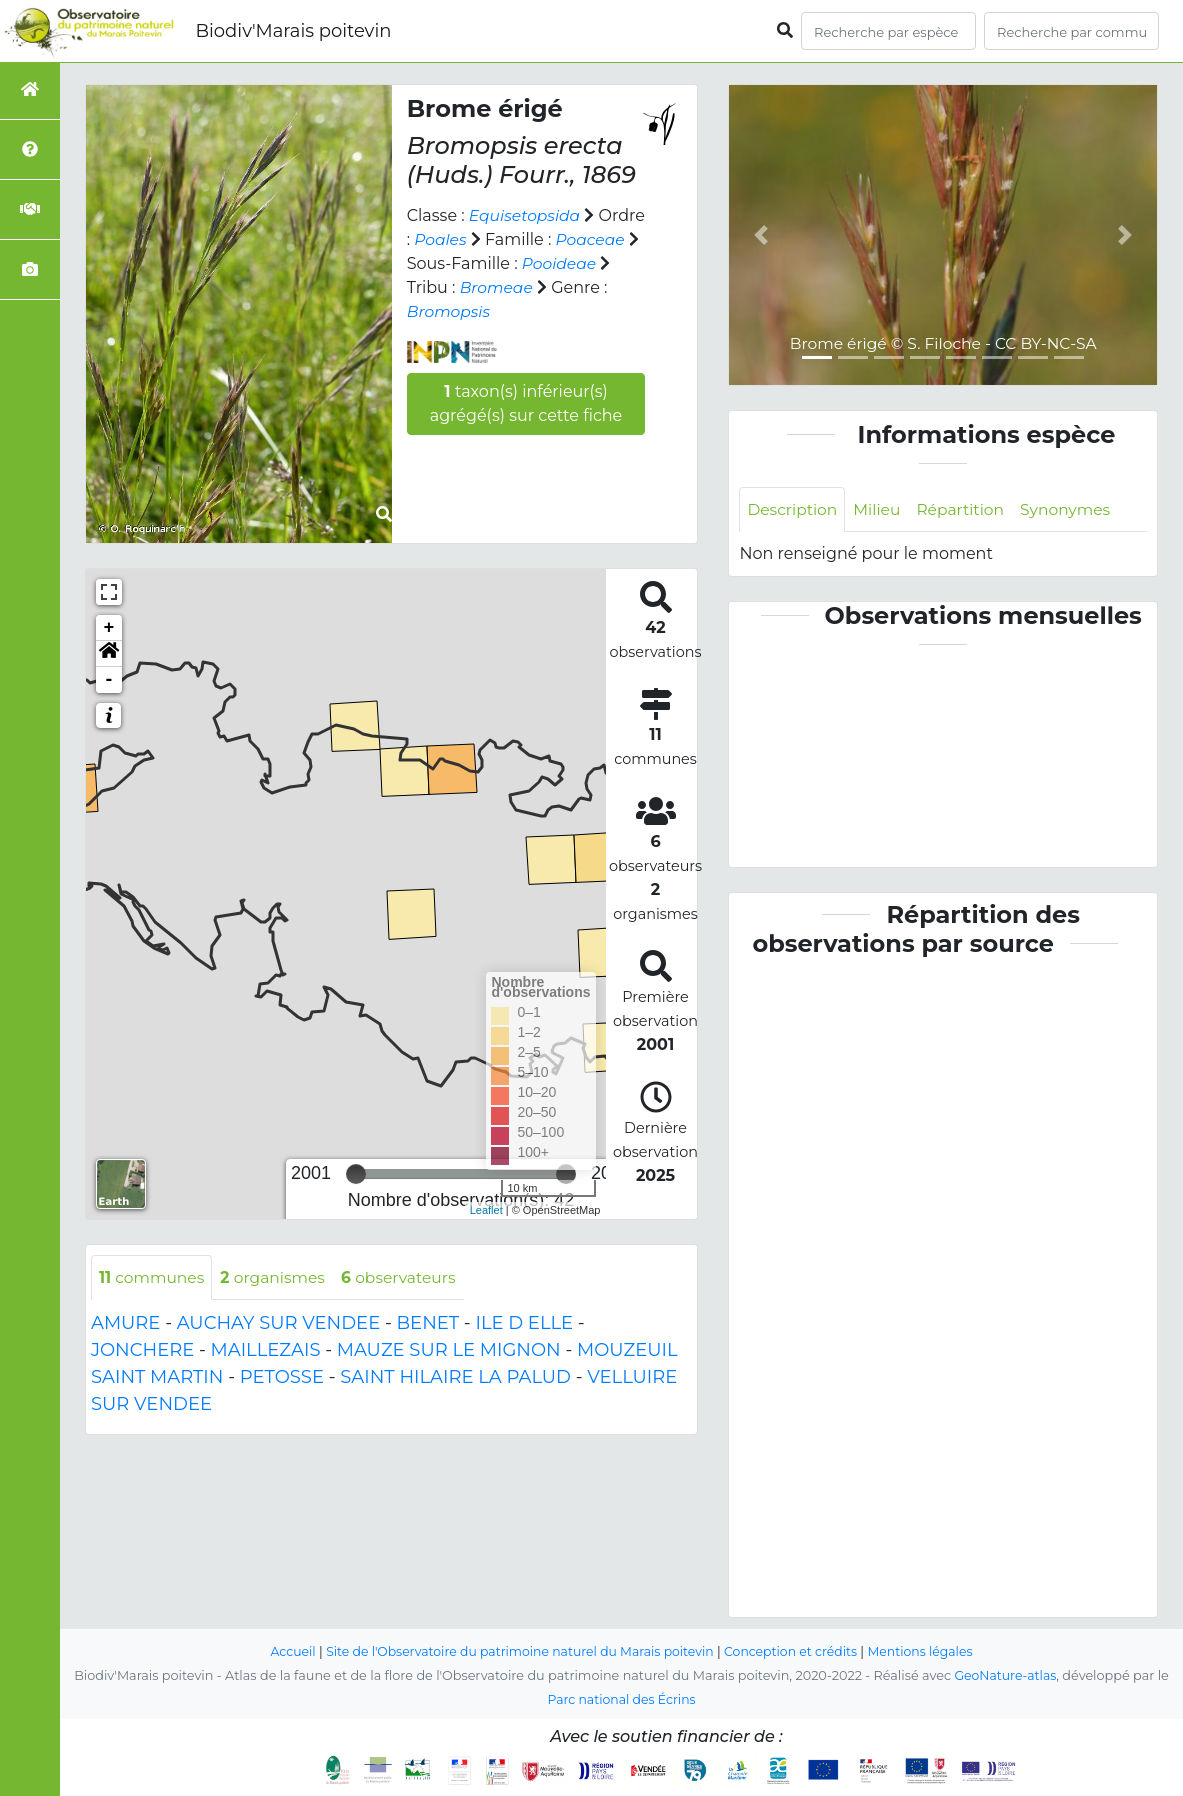  What do you see at coordinates (517, 1651) in the screenshot?
I see `Site de l'Observatoire du patrimoine naturel du Marais poitevin` at bounding box center [517, 1651].